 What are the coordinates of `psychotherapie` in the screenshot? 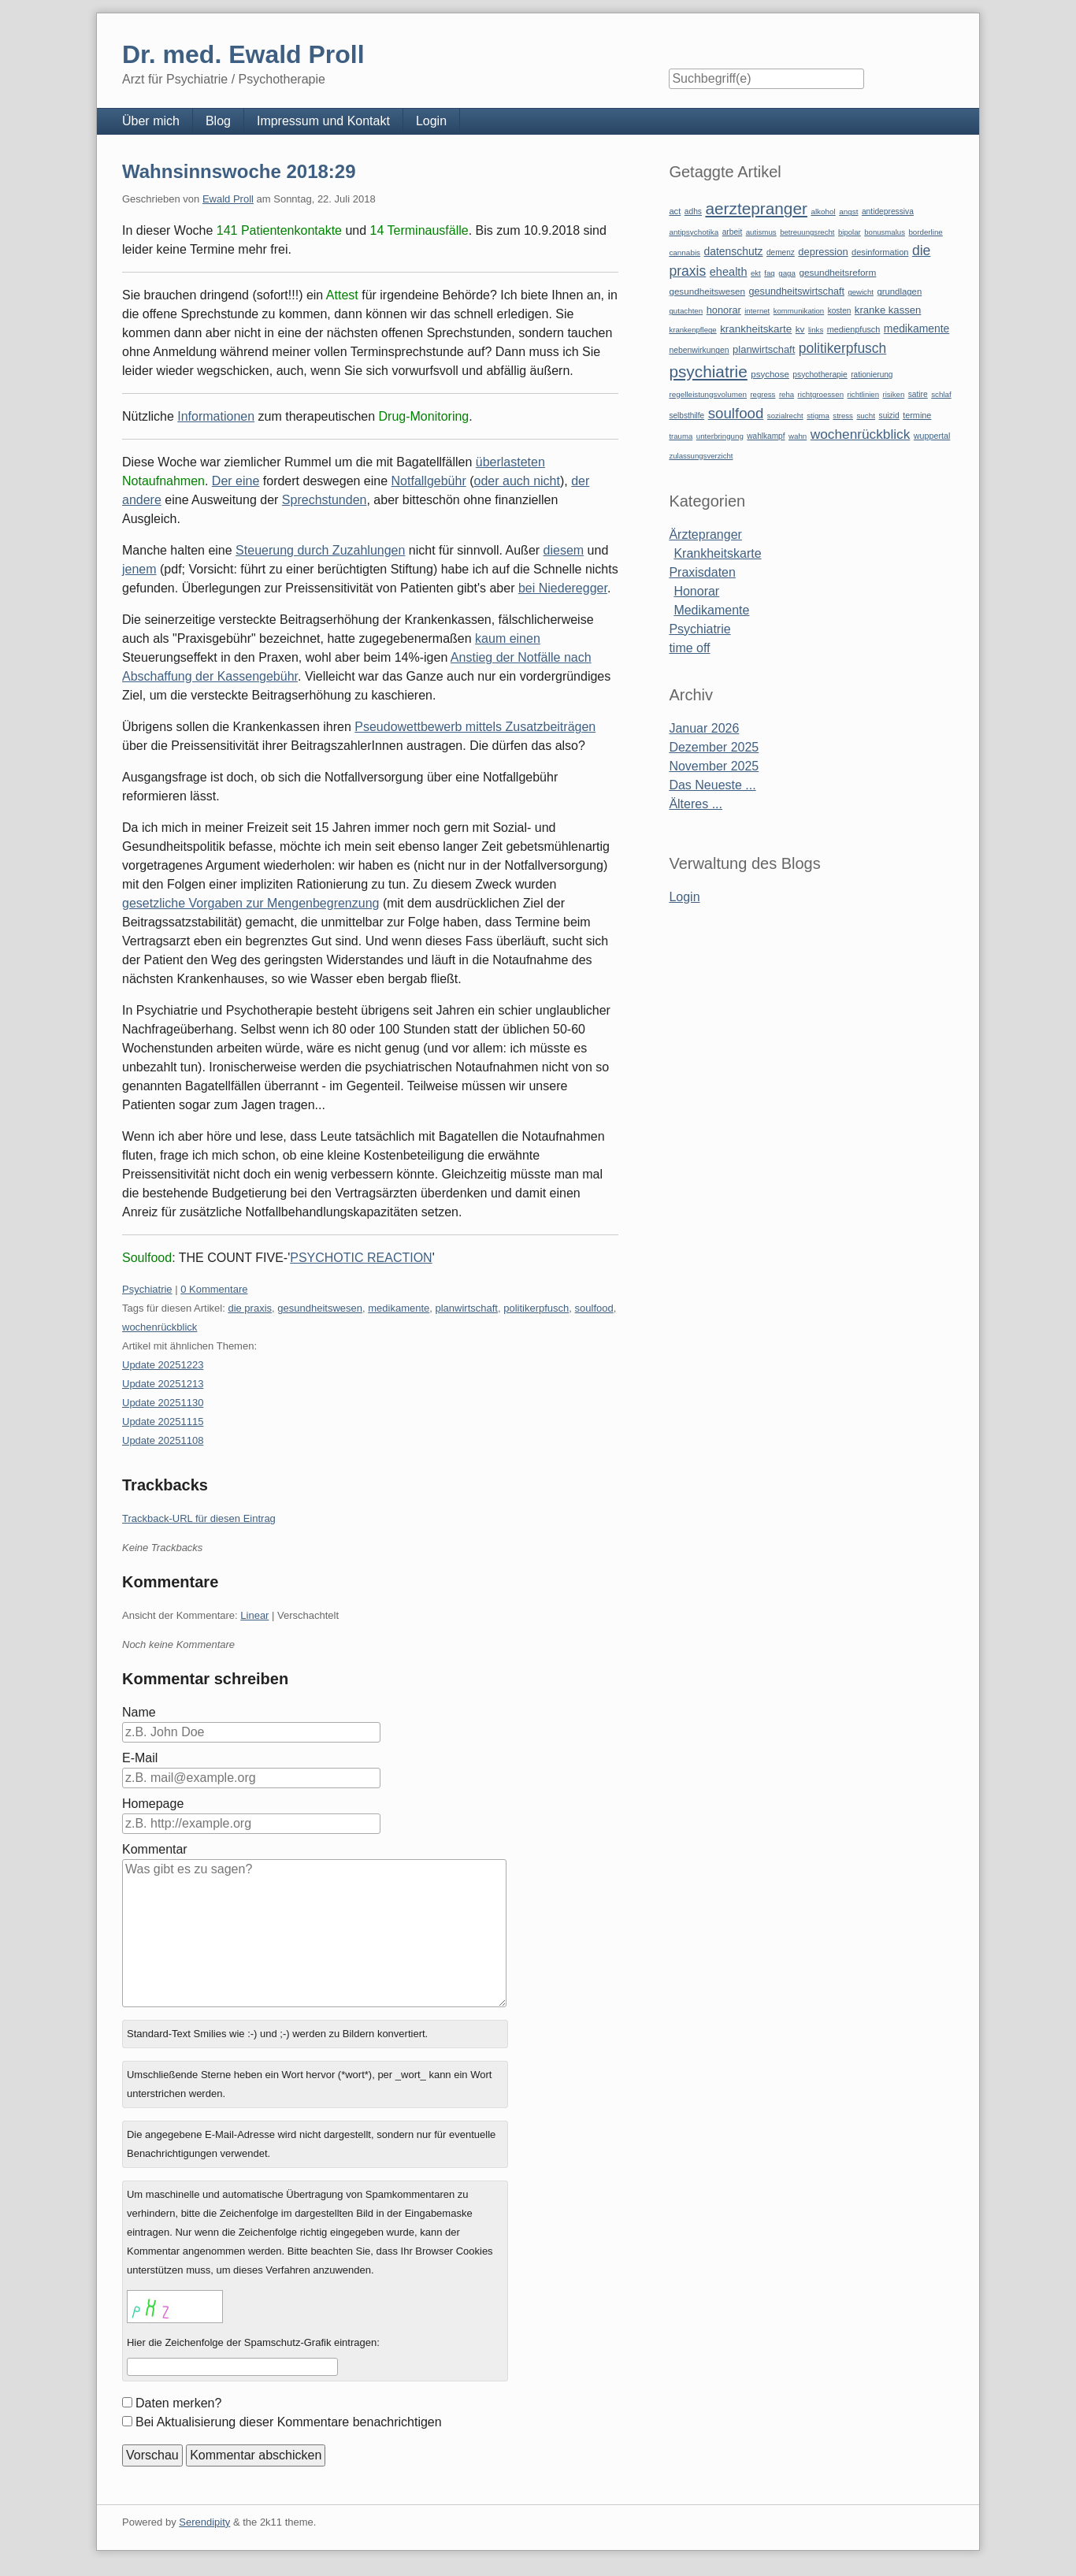 It's located at (819, 374).